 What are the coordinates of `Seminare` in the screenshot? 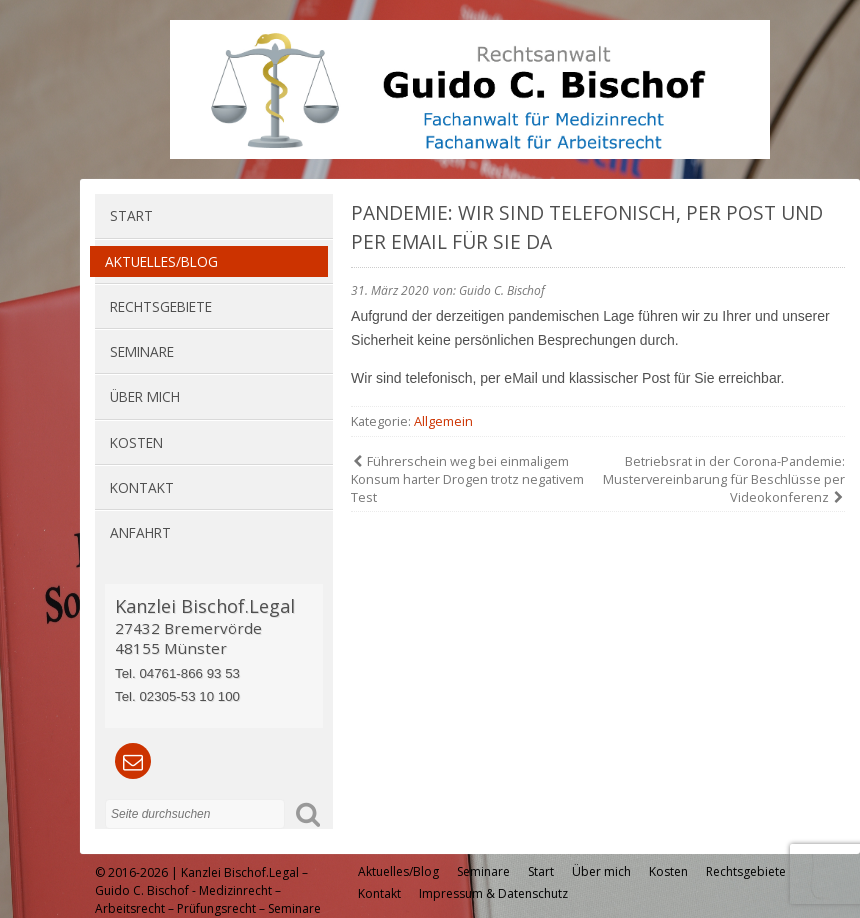 It's located at (142, 351).